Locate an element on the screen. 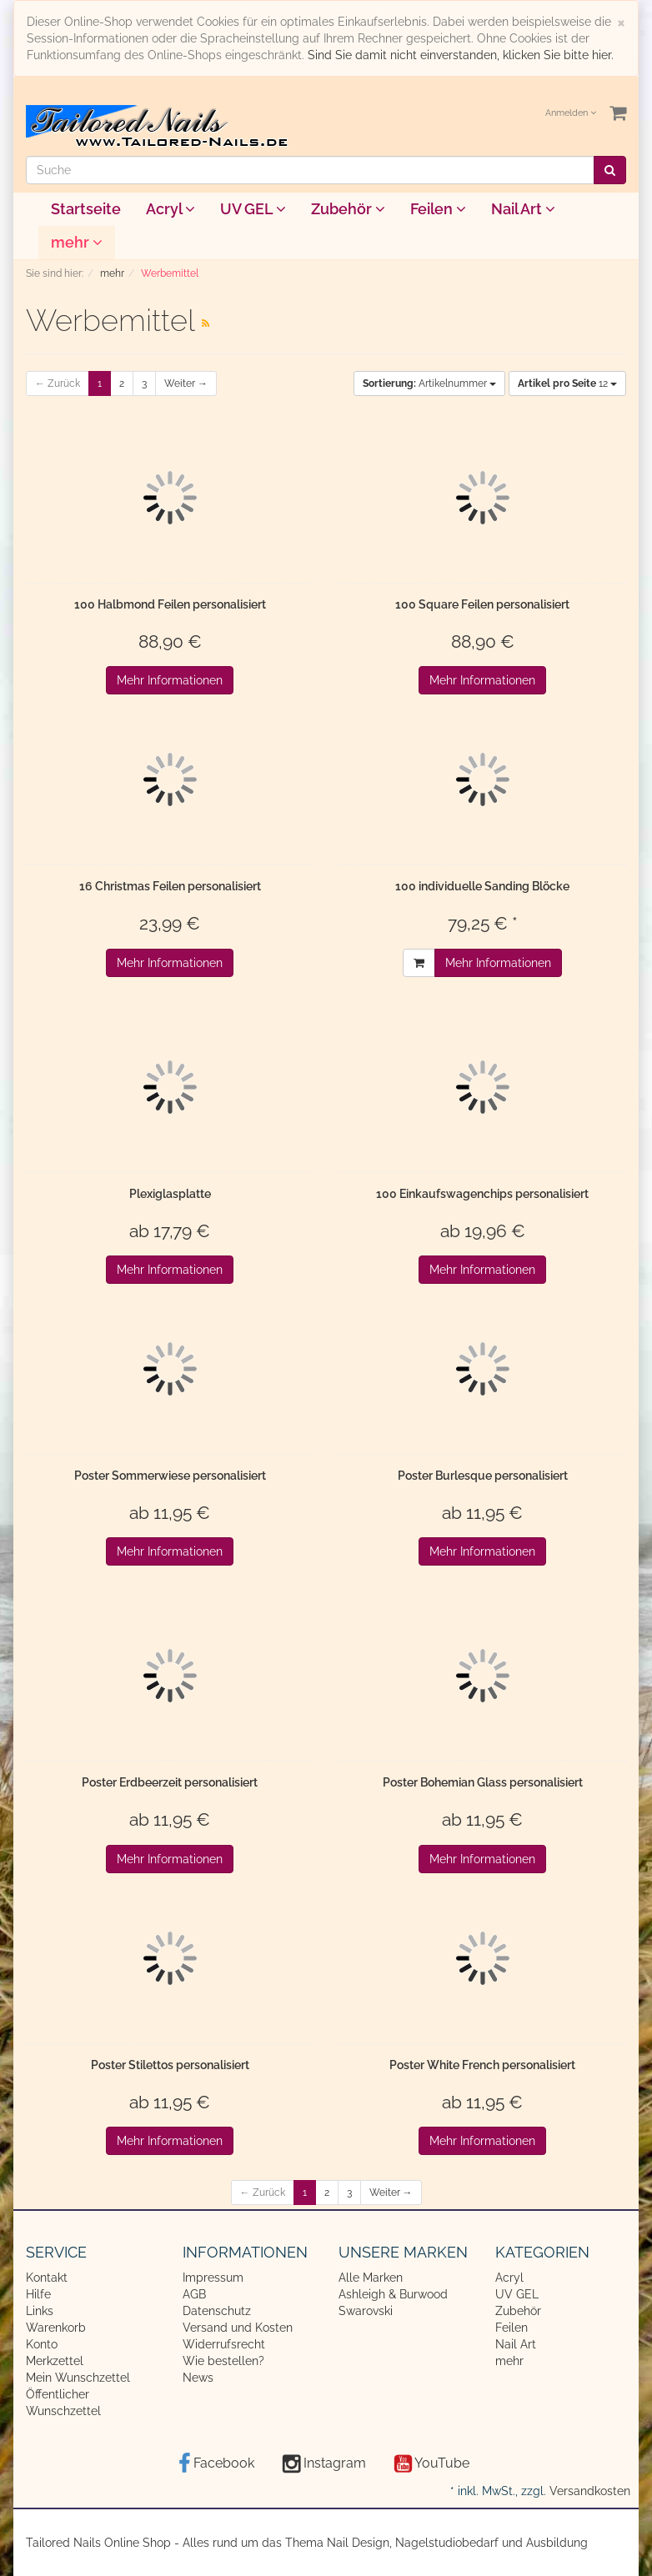  AGB is located at coordinates (194, 2294).